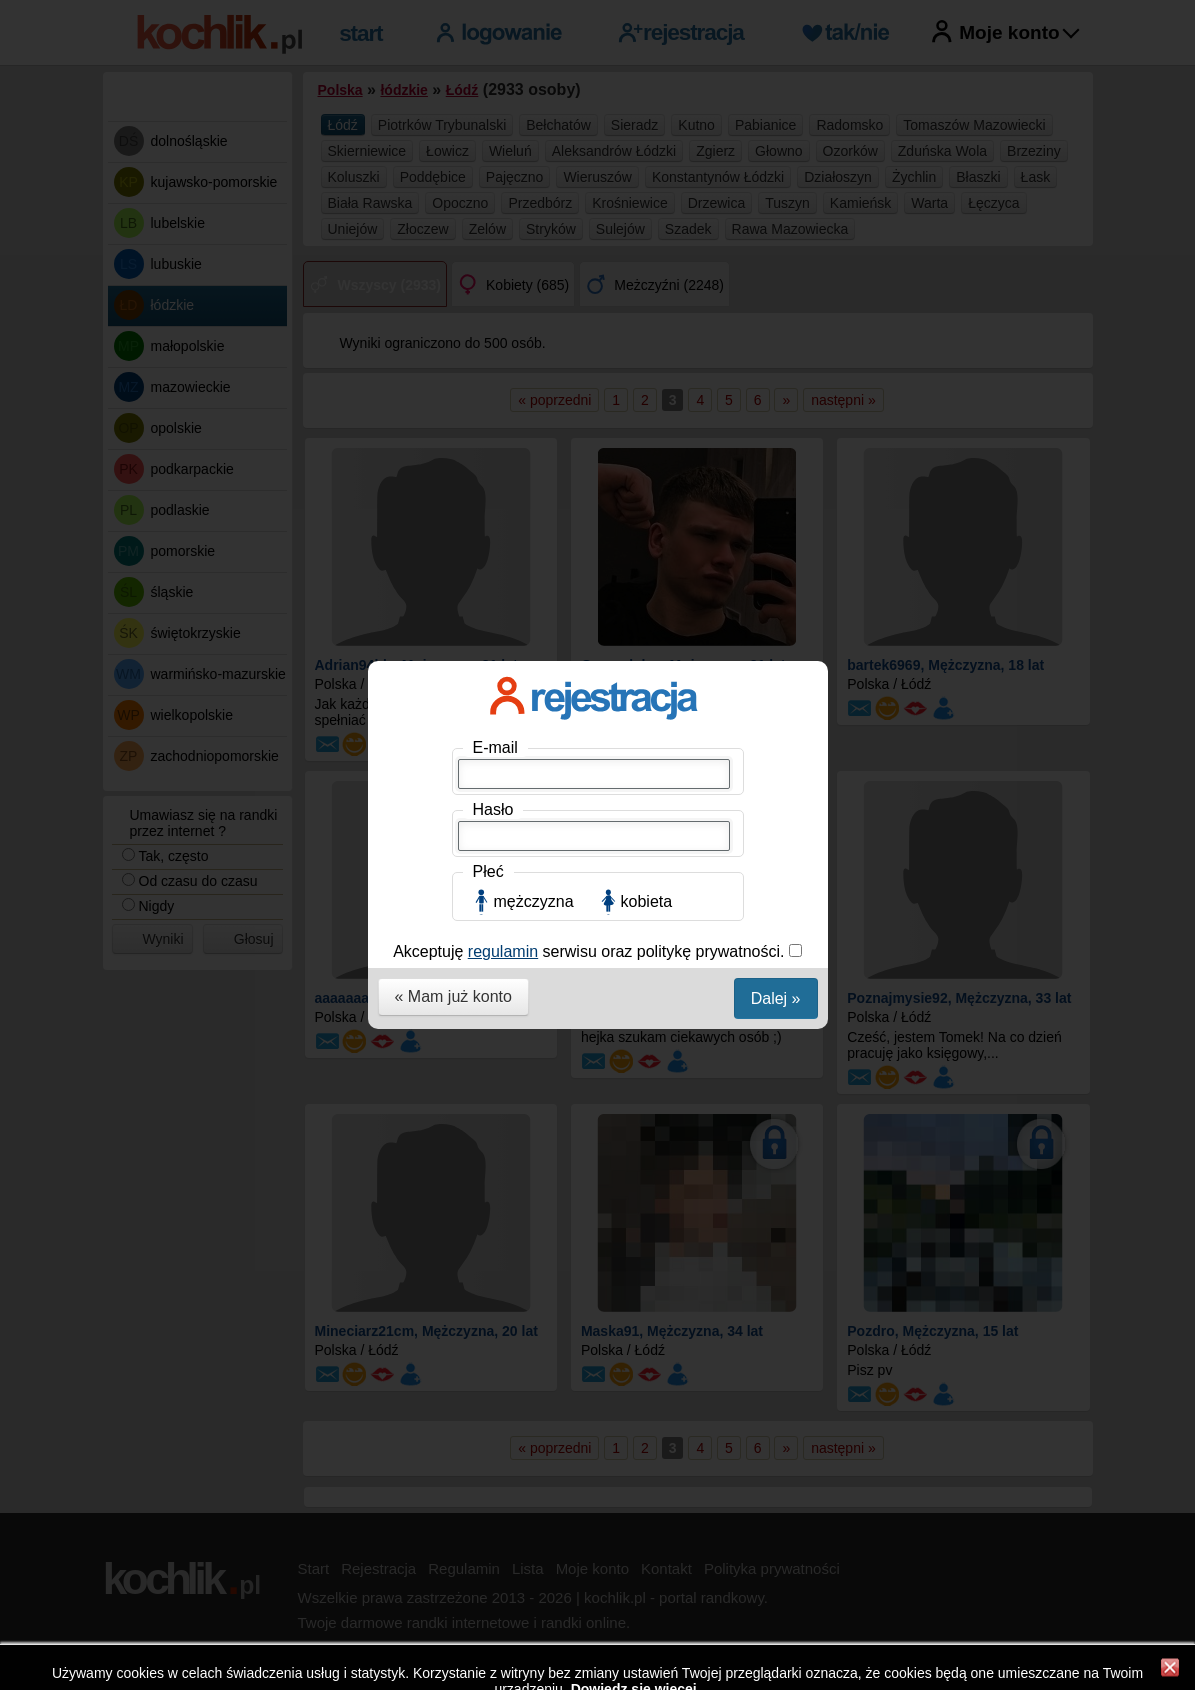  What do you see at coordinates (534, 450) in the screenshot?
I see `mężczyzna` at bounding box center [534, 450].